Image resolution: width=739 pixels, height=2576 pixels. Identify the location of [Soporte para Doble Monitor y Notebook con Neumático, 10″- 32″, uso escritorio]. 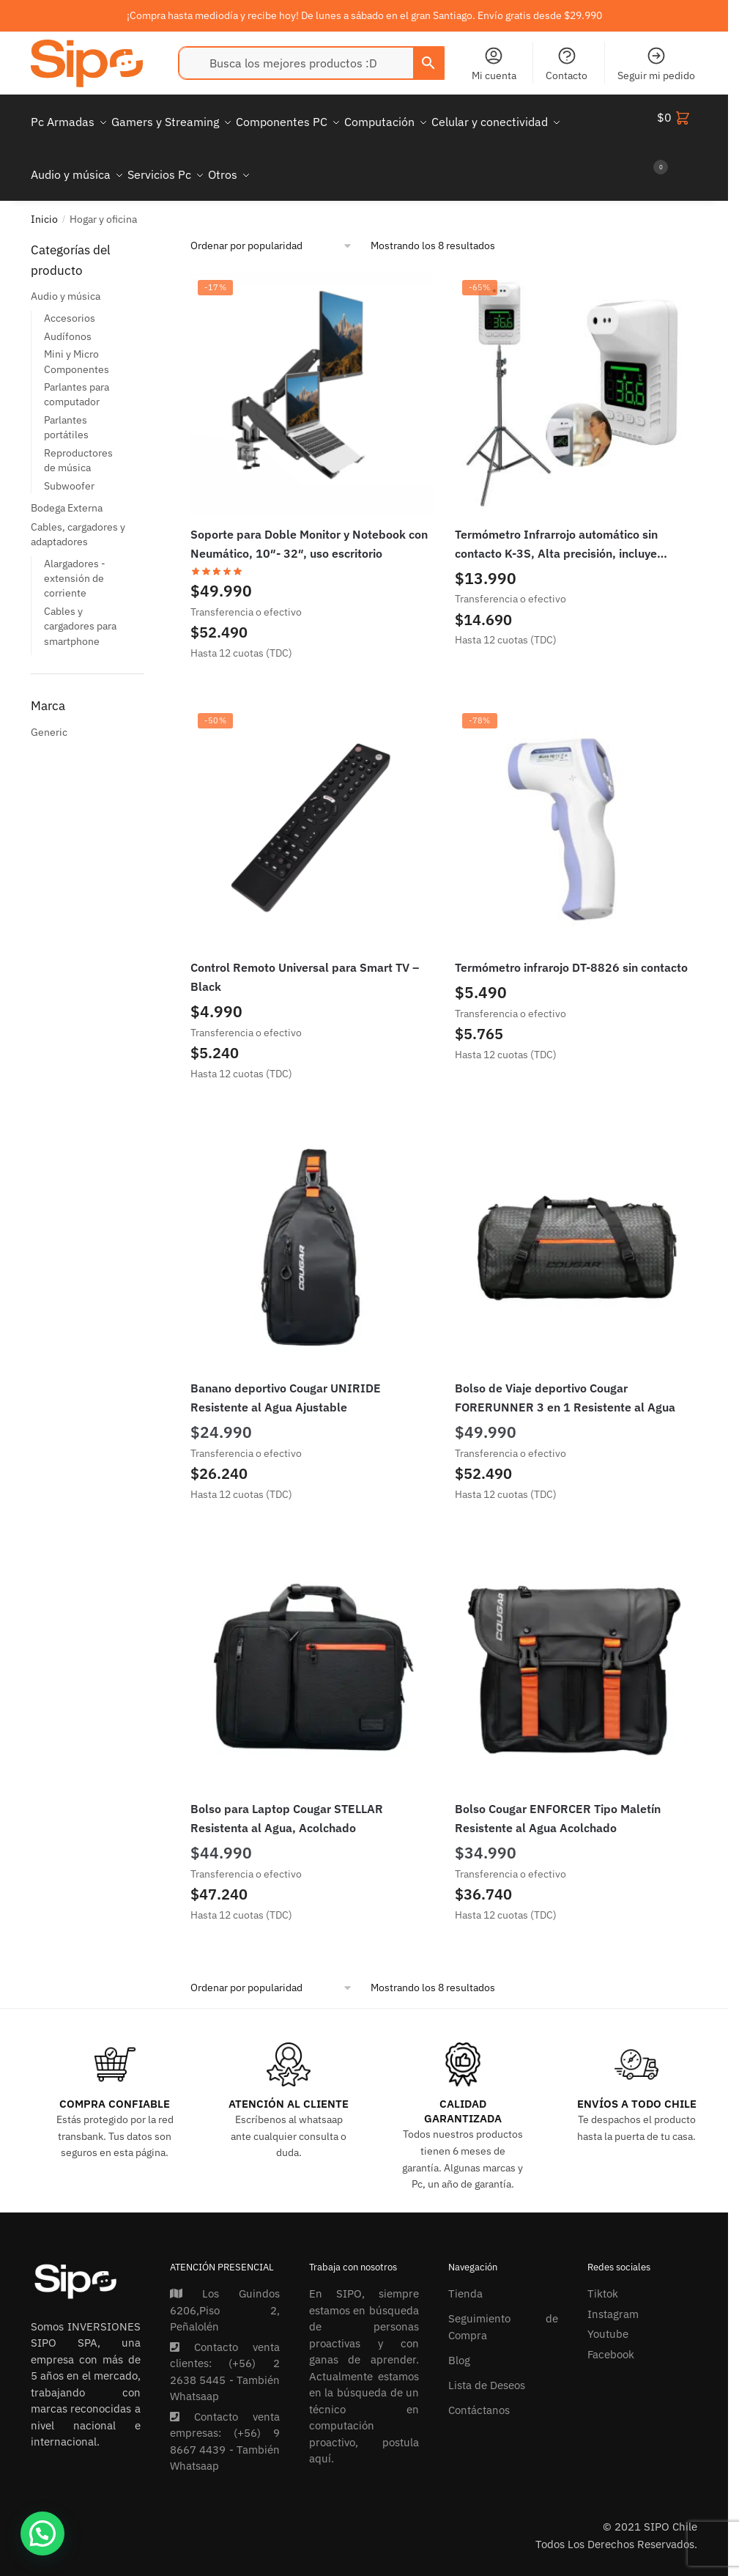
(311, 376).